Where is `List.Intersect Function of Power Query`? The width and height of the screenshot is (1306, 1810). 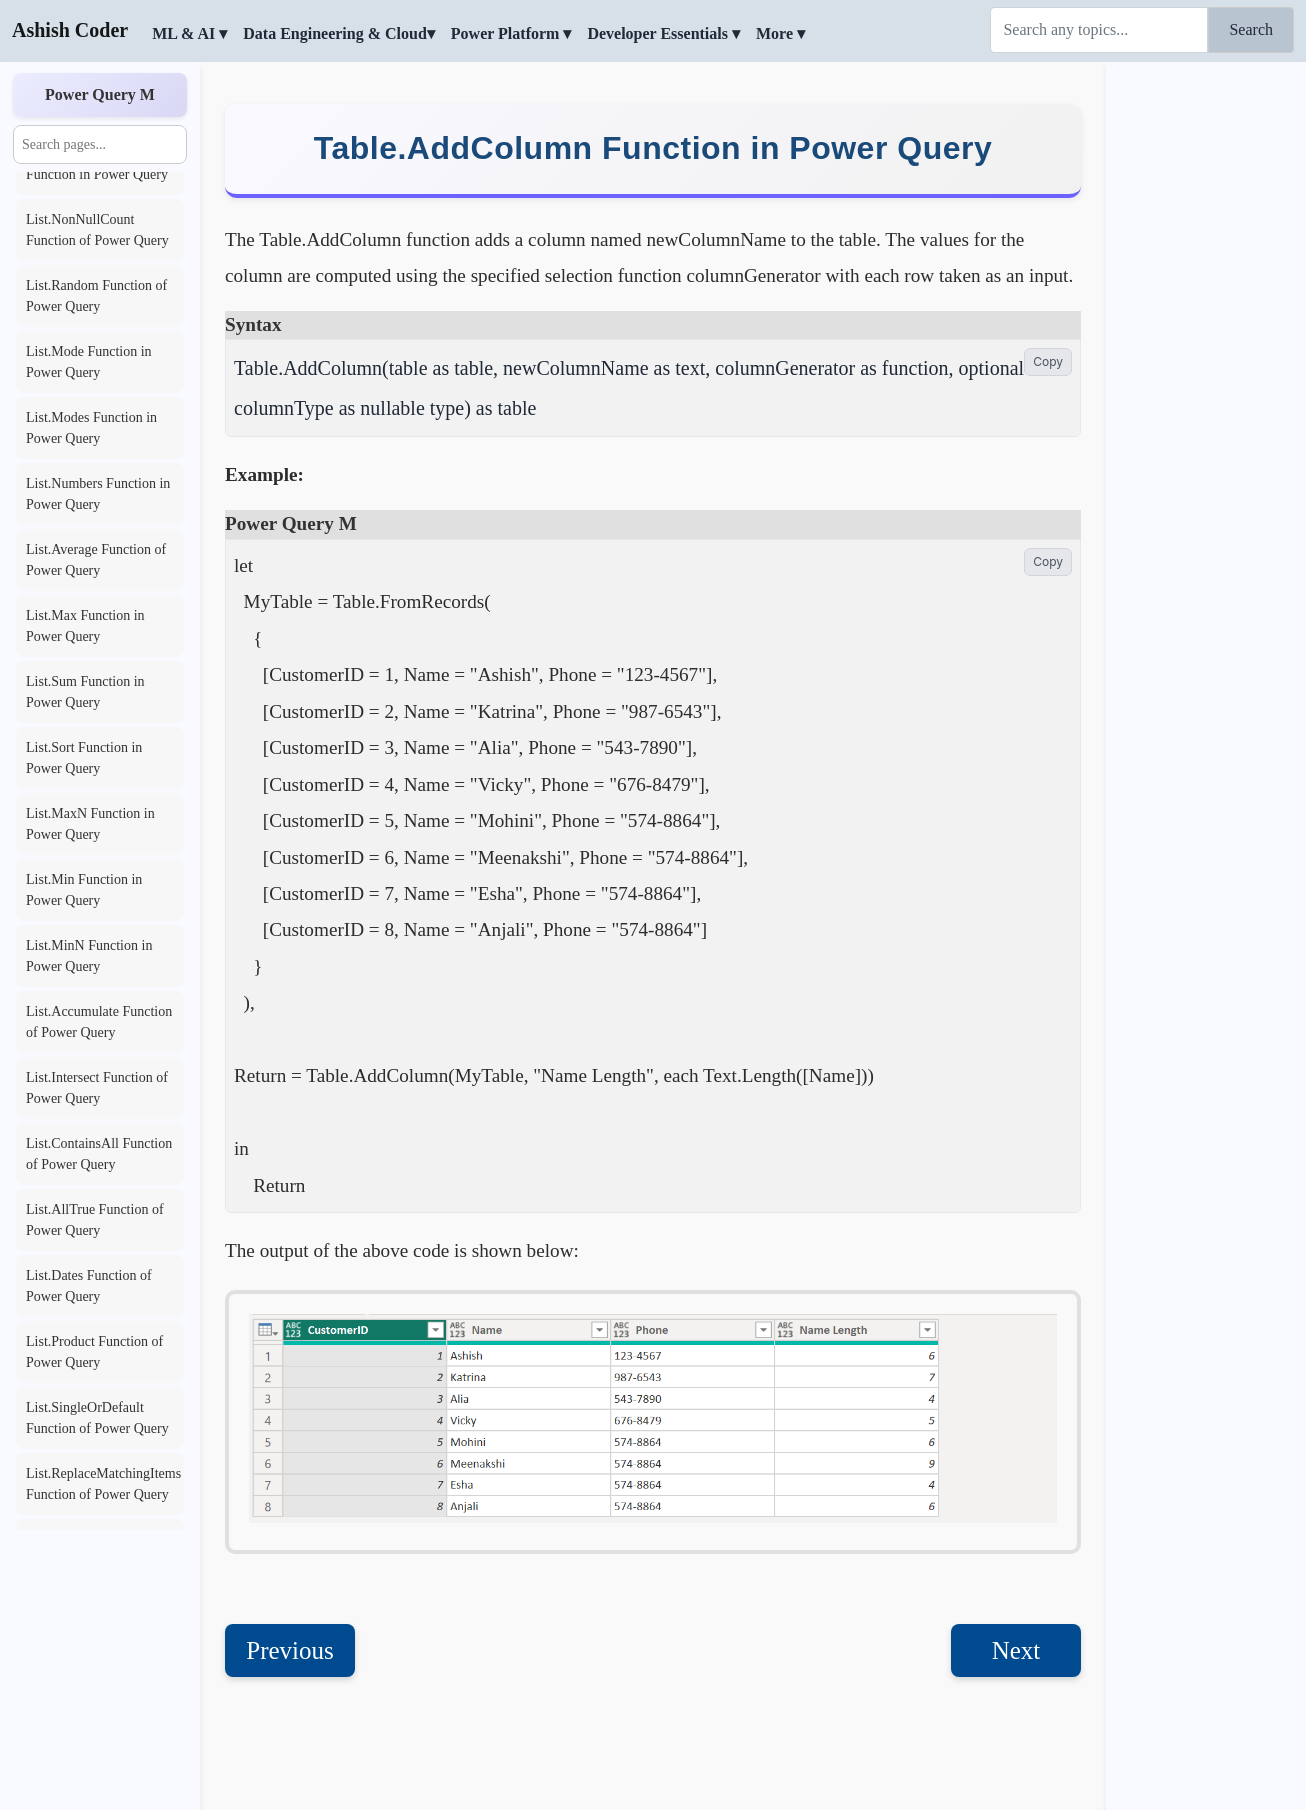 List.Intersect Function of Power Query is located at coordinates (97, 1088).